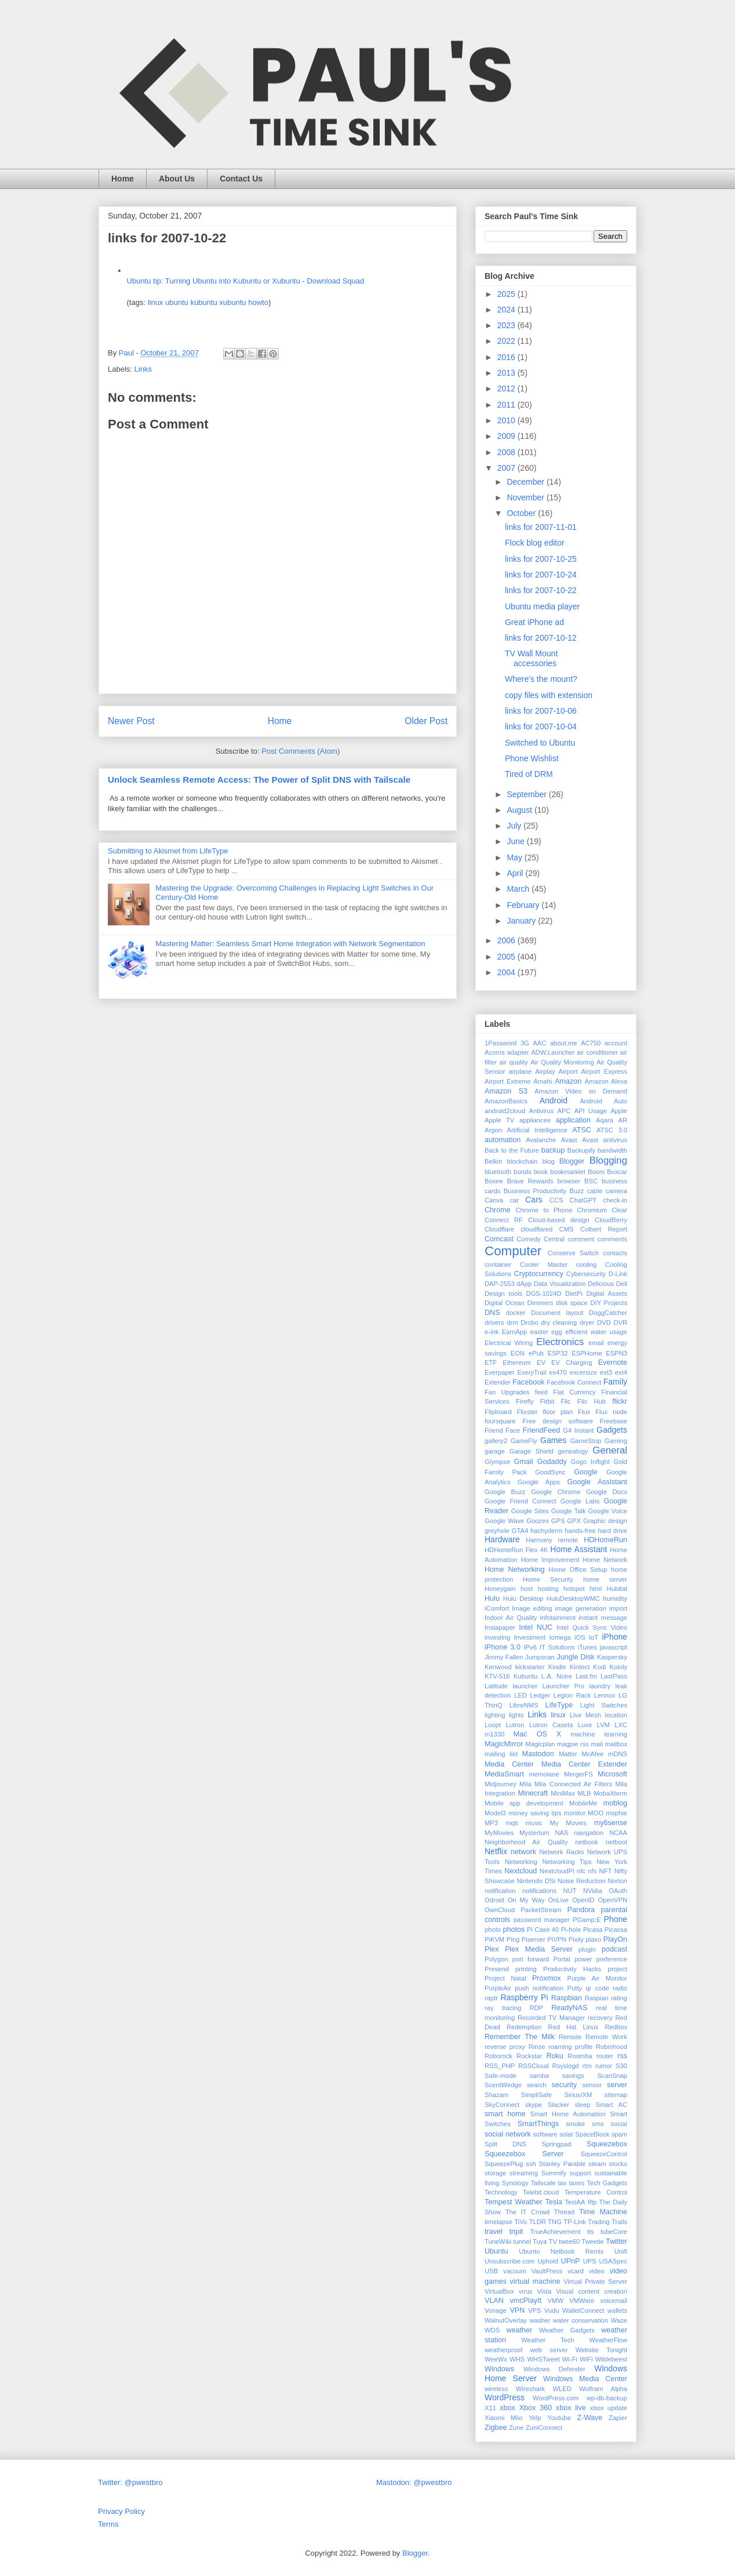 The height and width of the screenshot is (2576, 735). I want to click on WiFi, so click(586, 2359).